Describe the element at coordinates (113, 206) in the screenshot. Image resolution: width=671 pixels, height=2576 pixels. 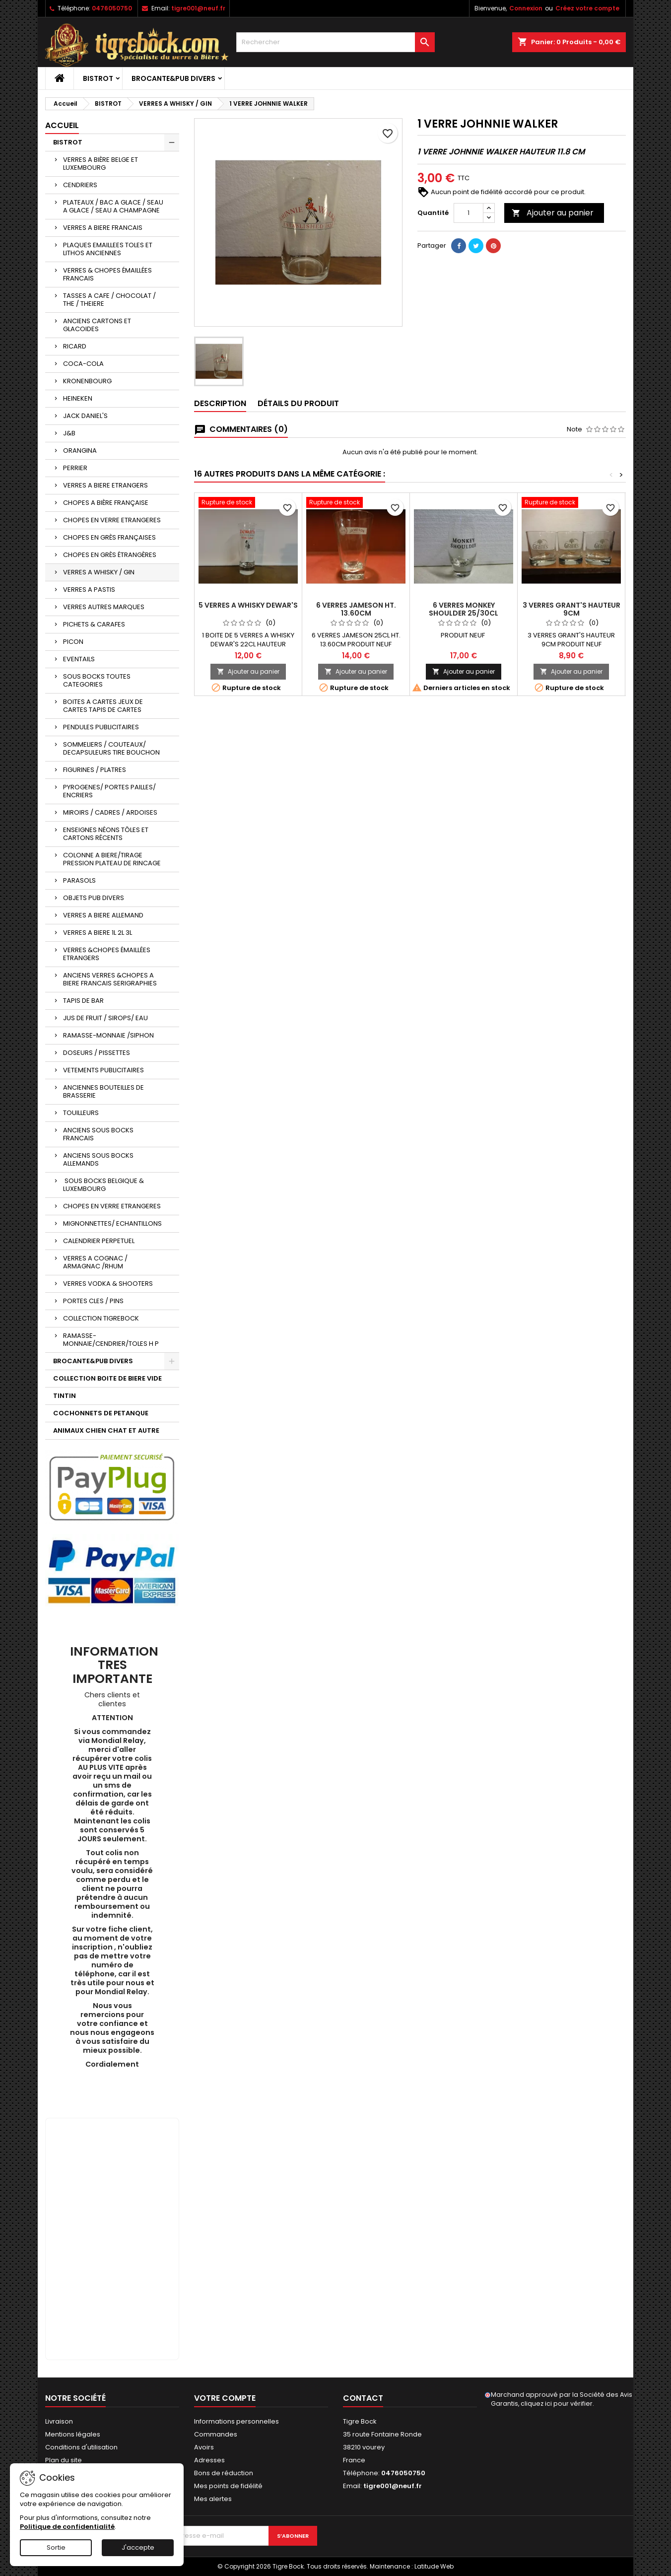
I see `PLATEAUX / BAC A GLACE / SEAU A GLACE / SEAU A CHAMPAGNE` at that location.